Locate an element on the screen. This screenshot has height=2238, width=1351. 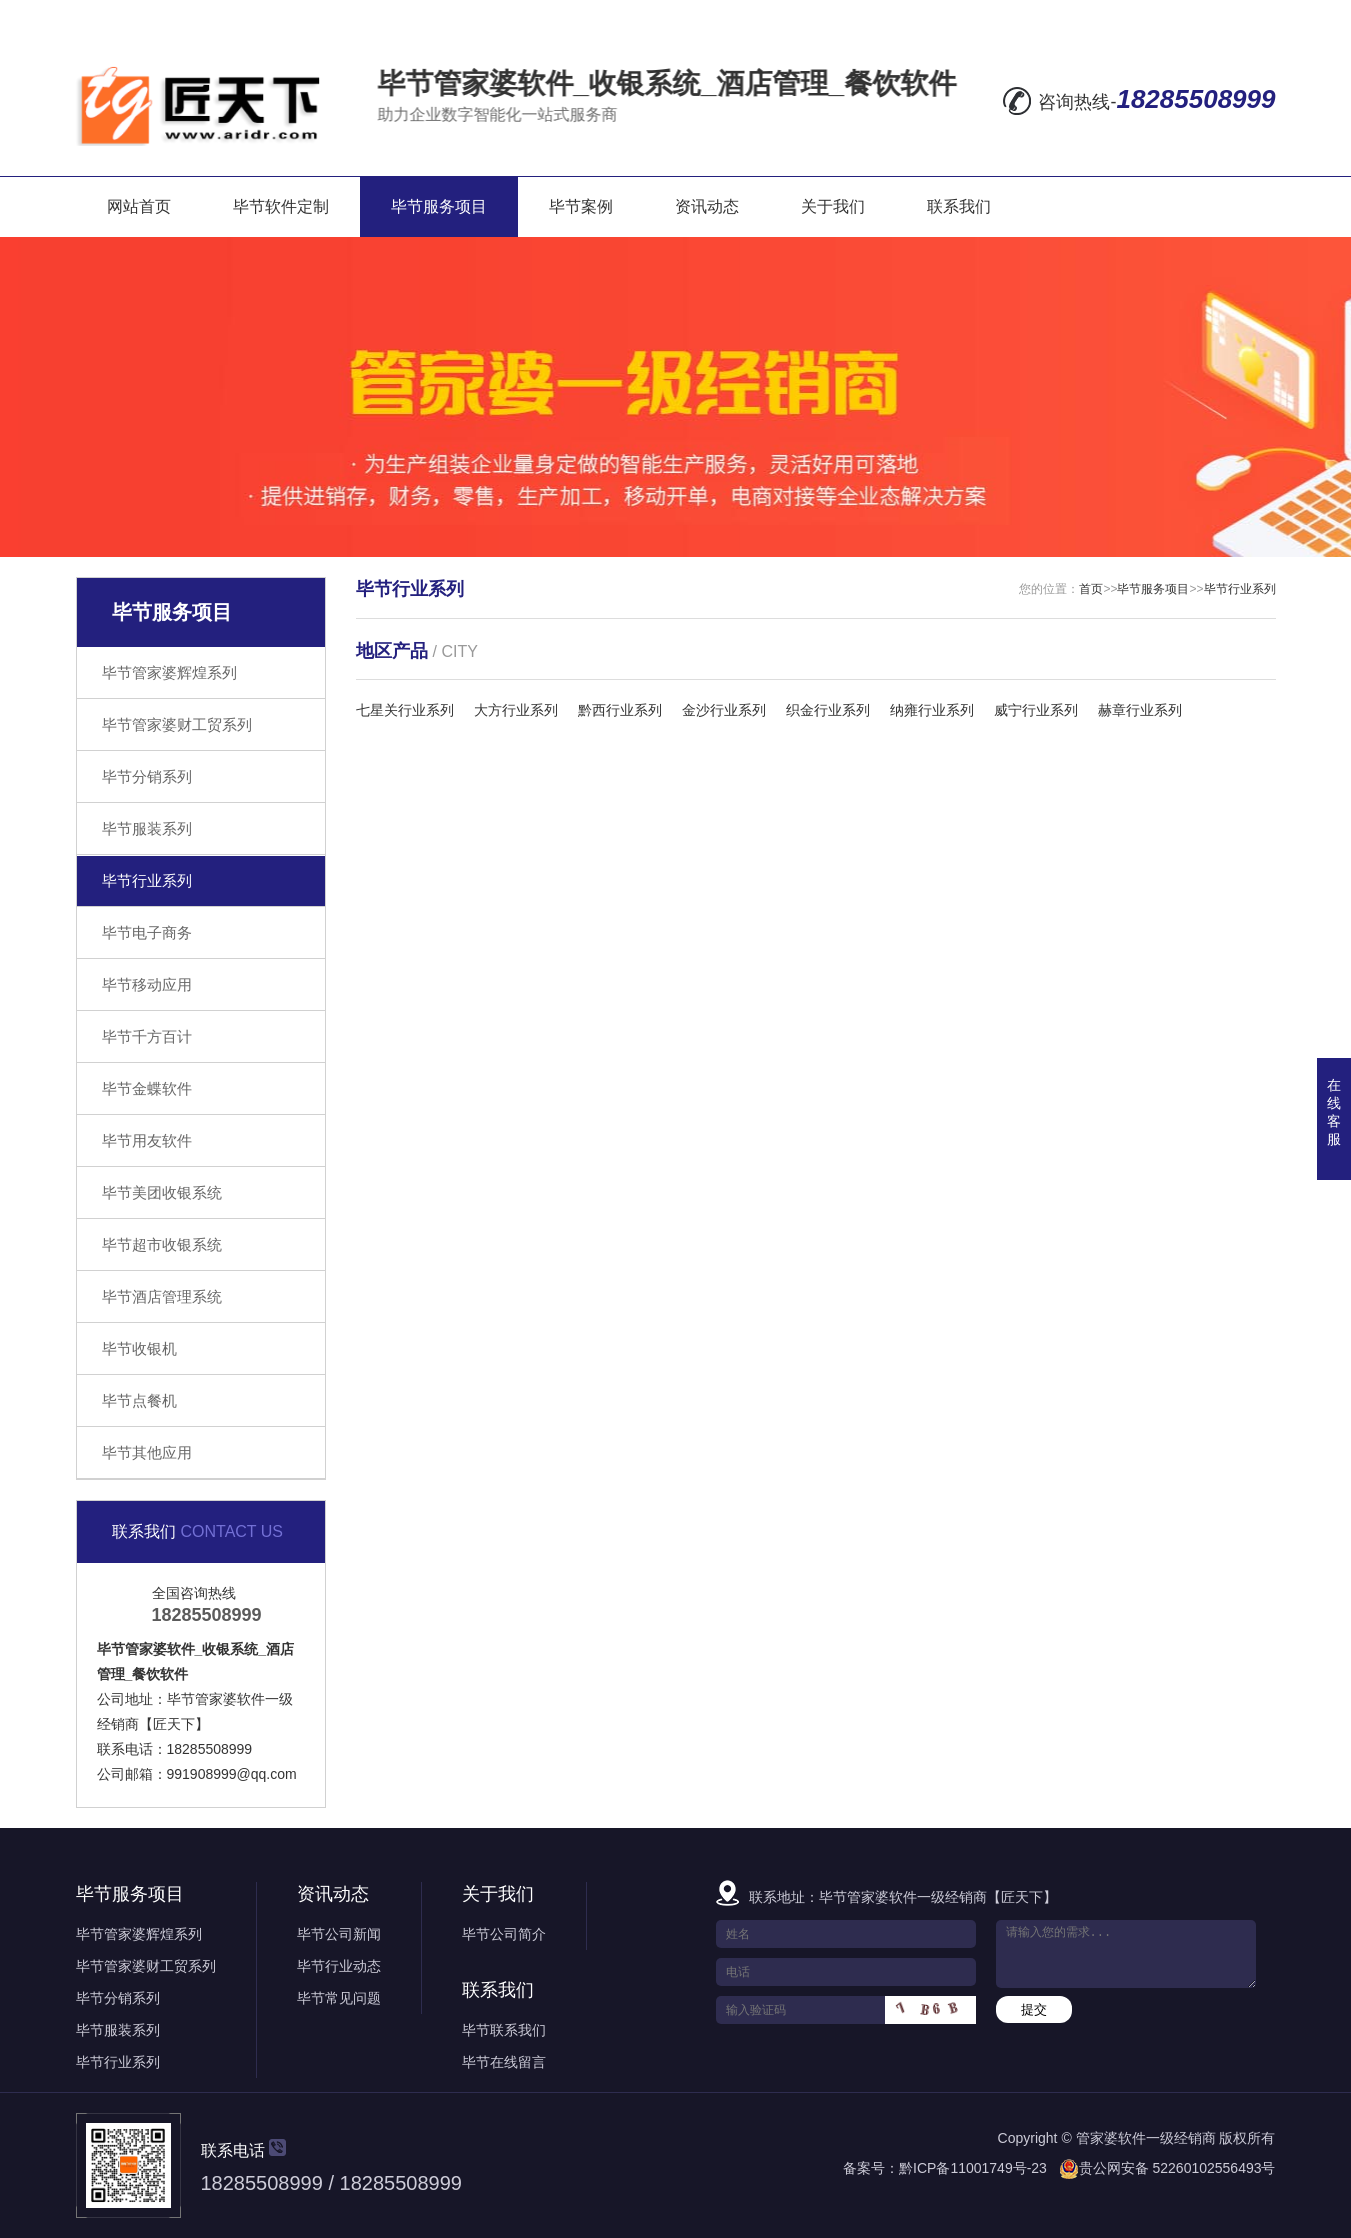
毕节收银机 is located at coordinates (139, 1348).